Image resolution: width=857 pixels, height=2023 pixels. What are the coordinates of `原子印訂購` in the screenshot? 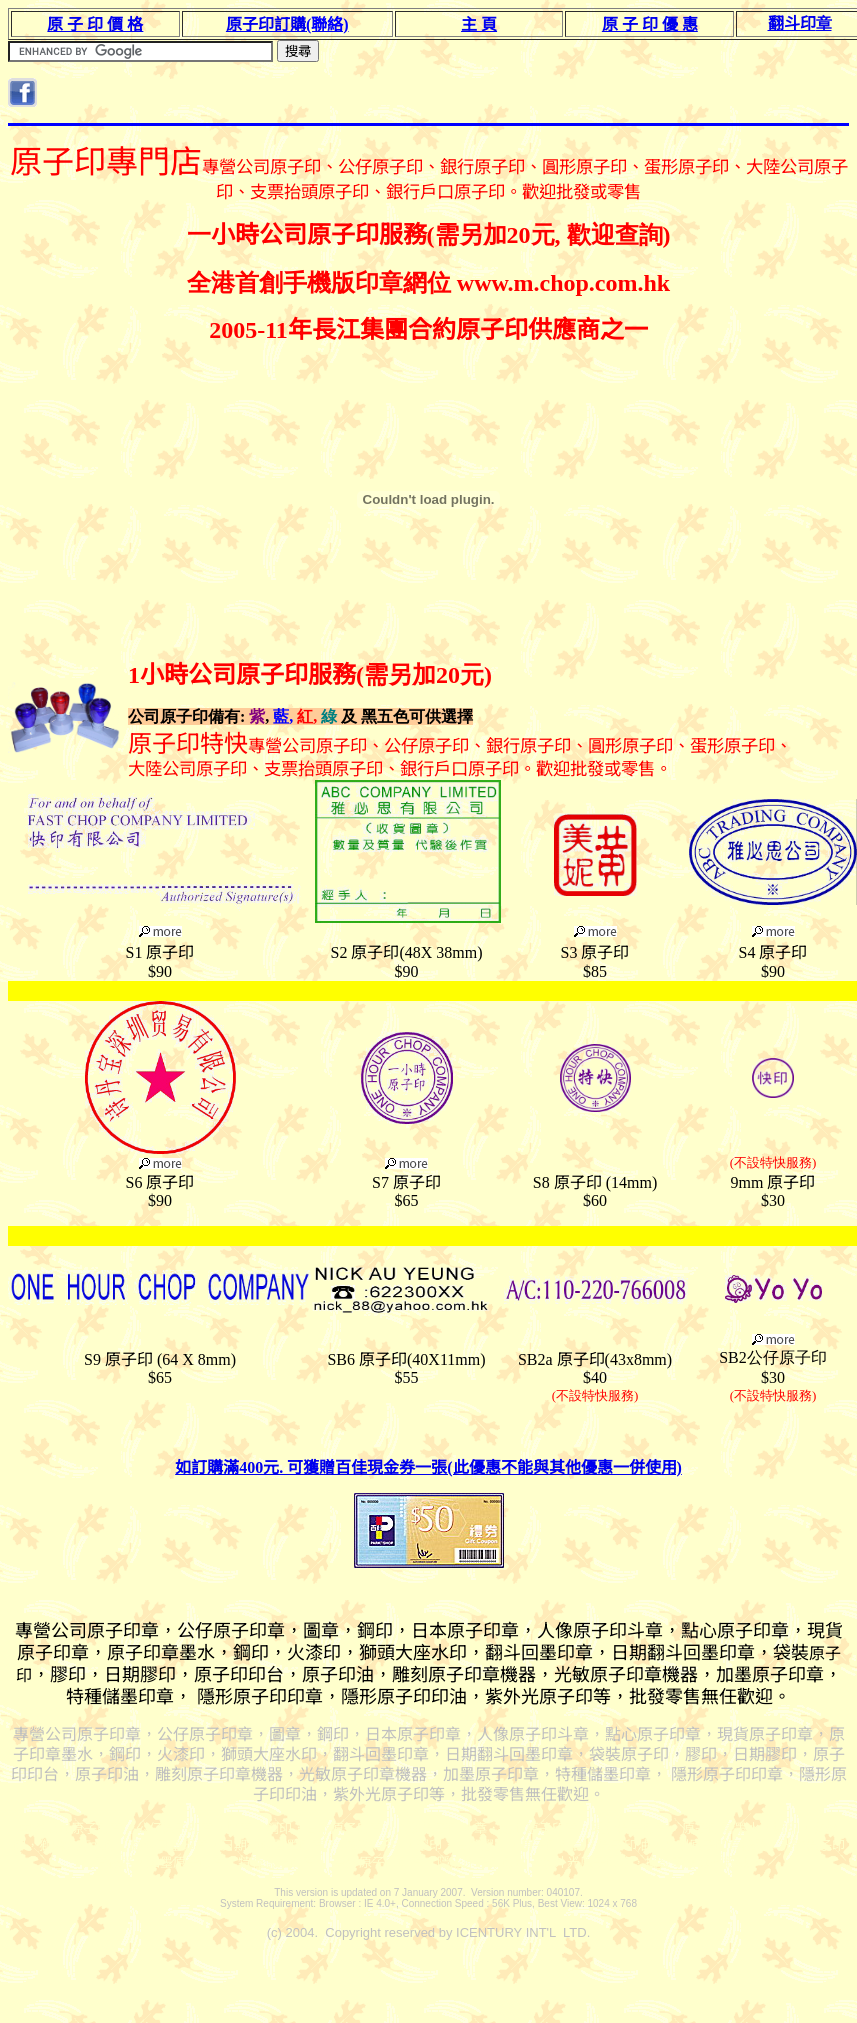 It's located at (287, 24).